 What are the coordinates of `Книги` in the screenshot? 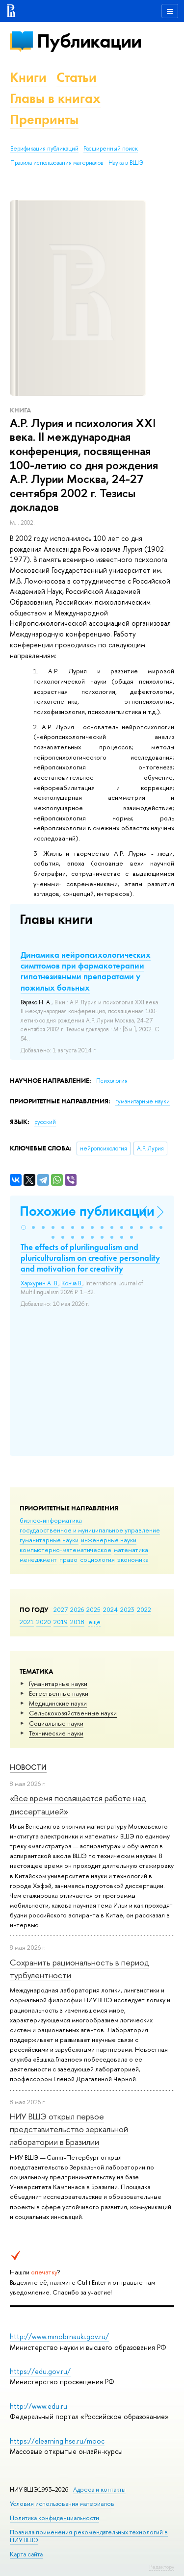 It's located at (28, 77).